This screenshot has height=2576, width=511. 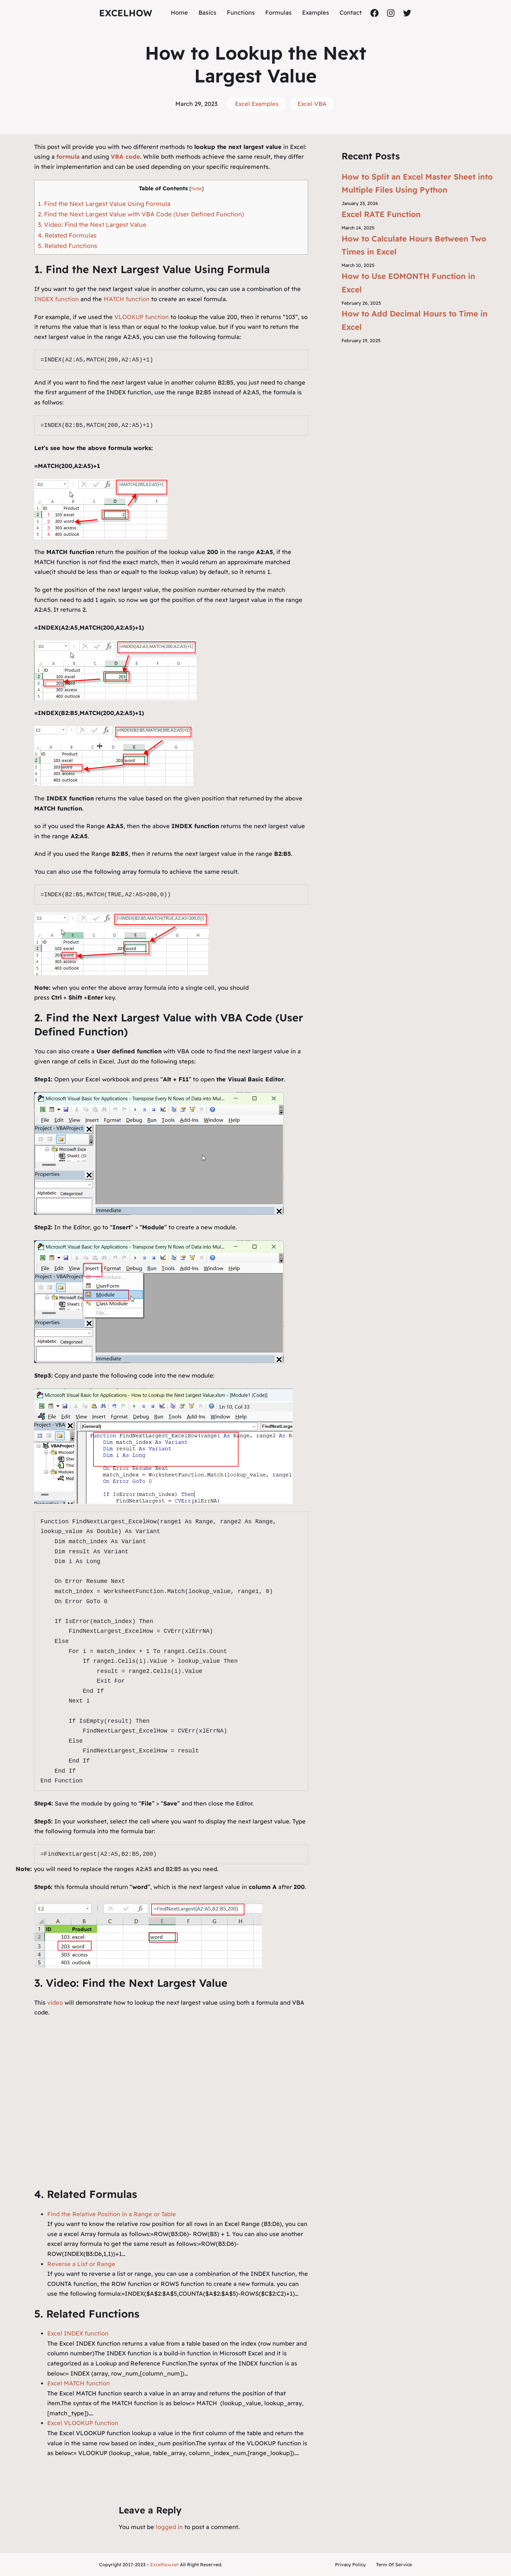 I want to click on How to Add Decimal Hours to Time in Excel, so click(x=415, y=320).